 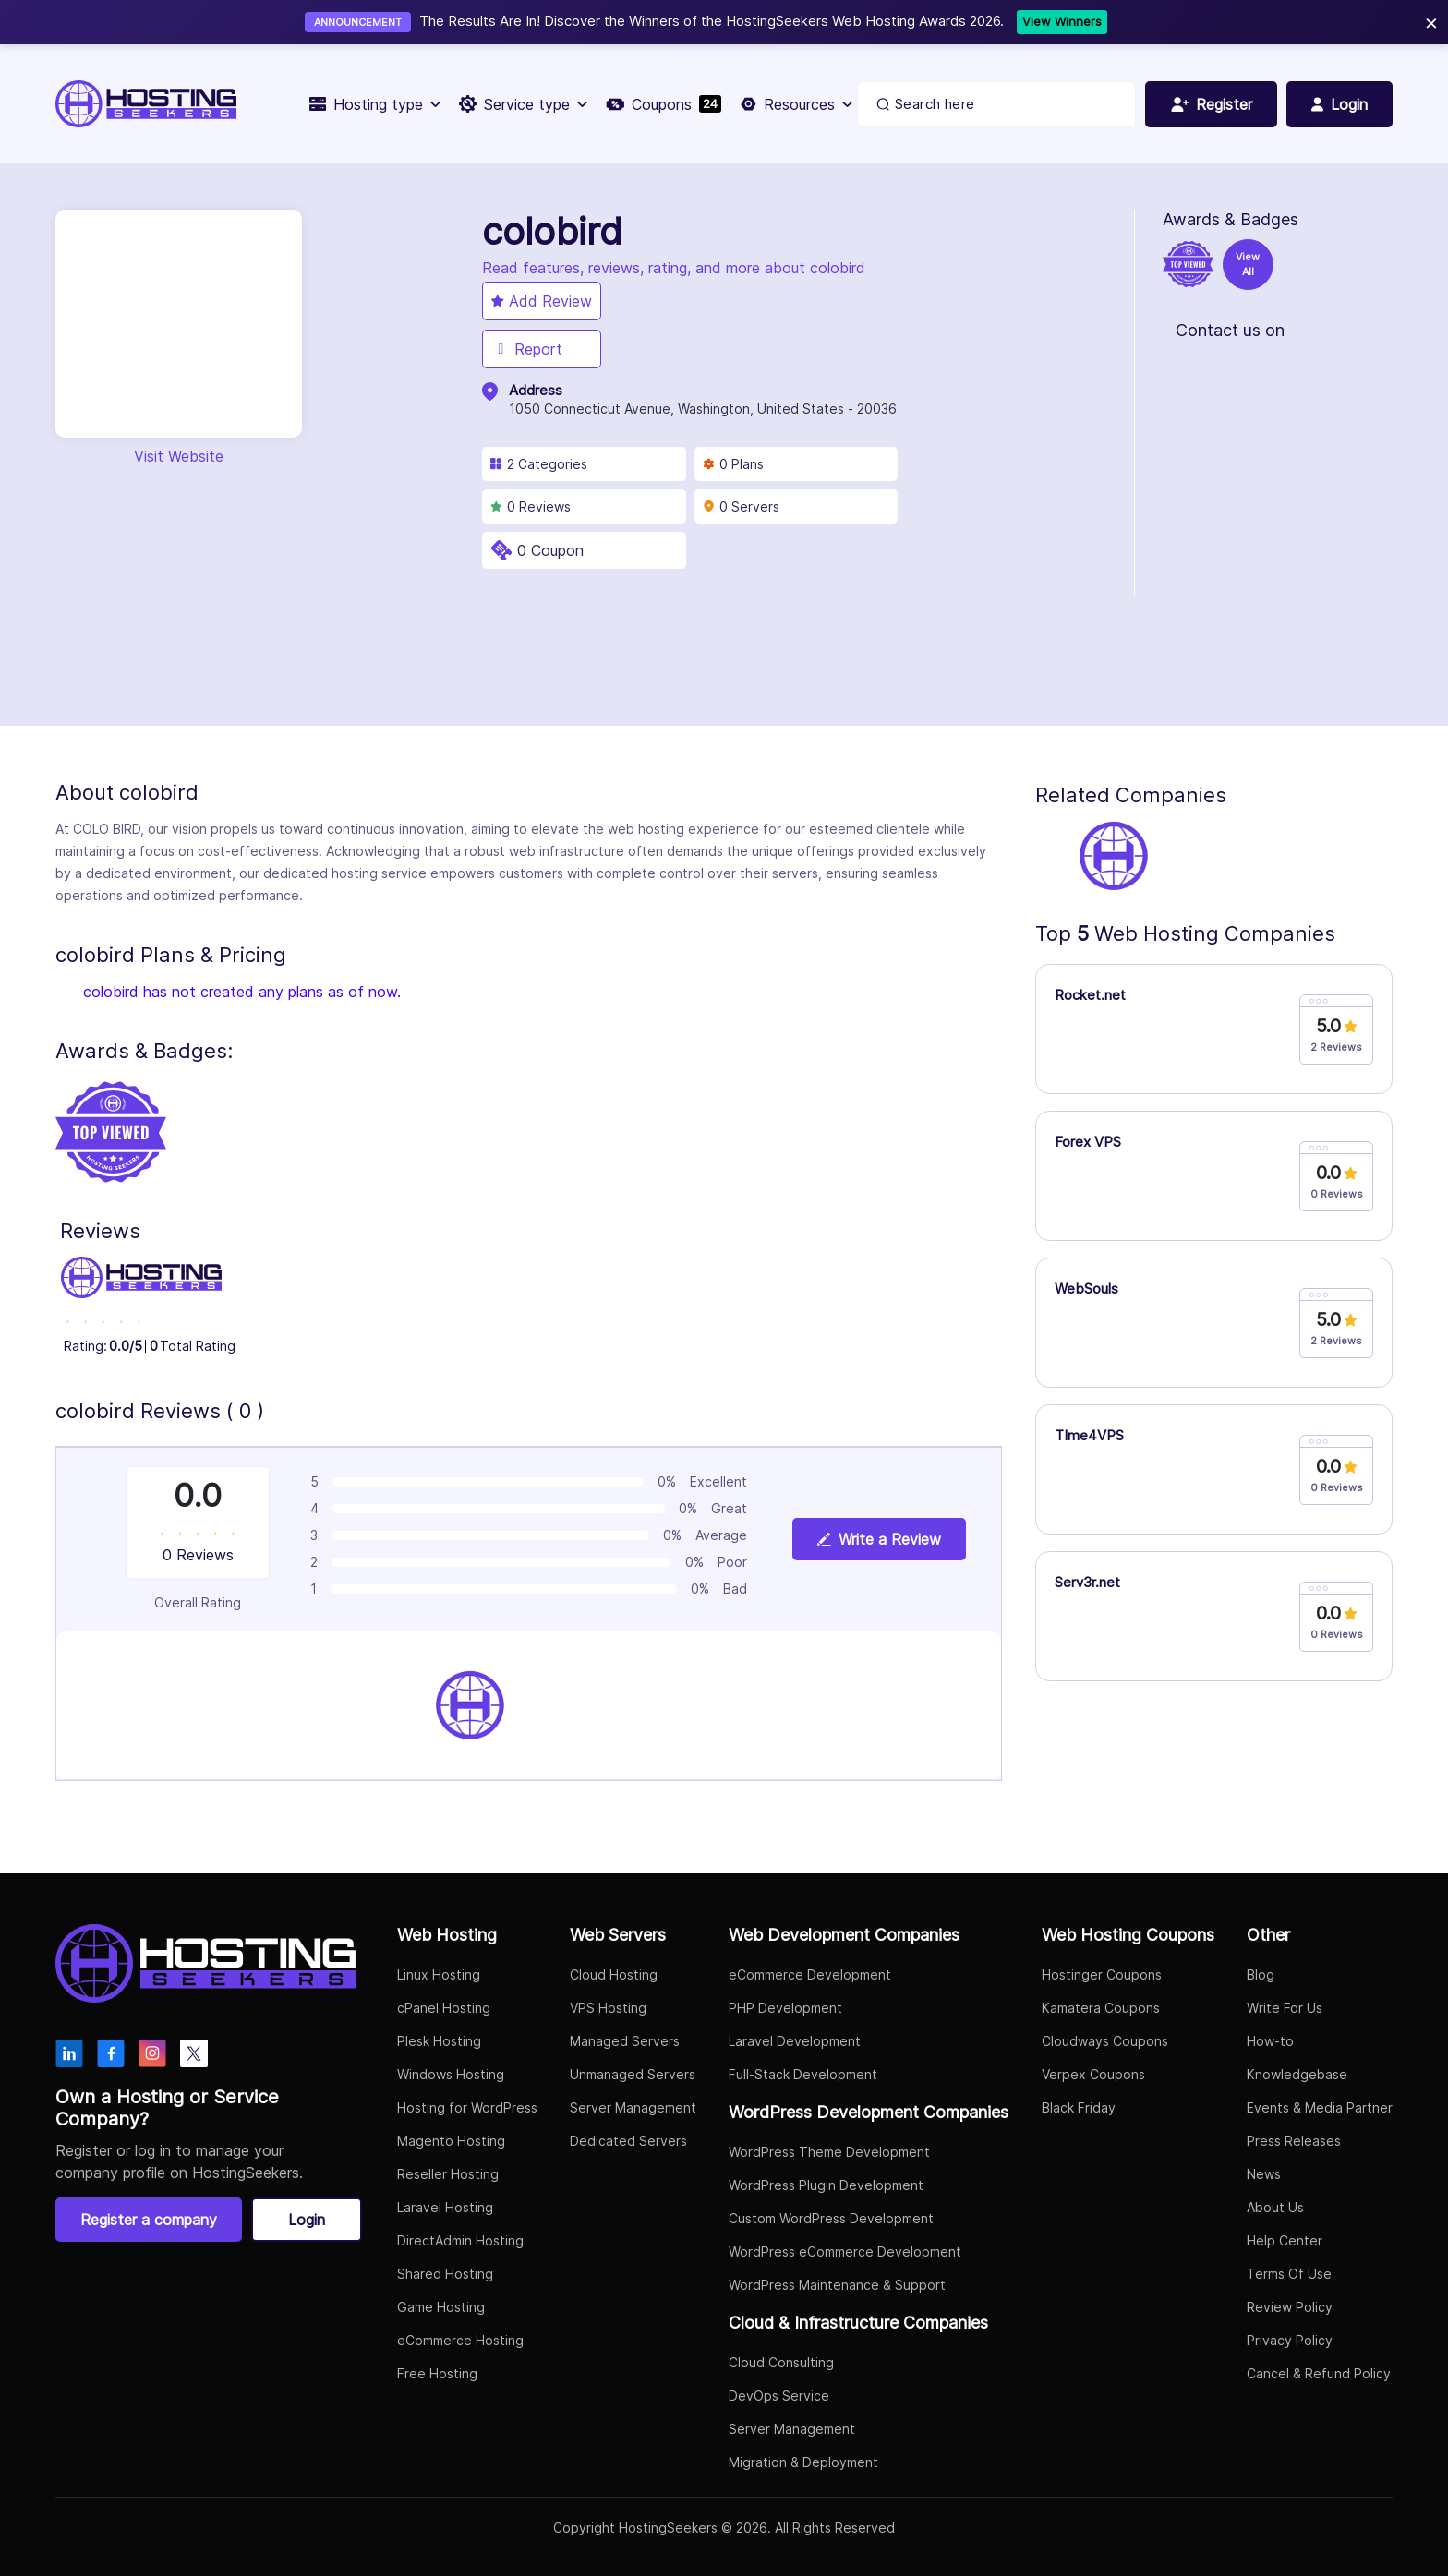 I want to click on Laravel Development, so click(x=795, y=2041).